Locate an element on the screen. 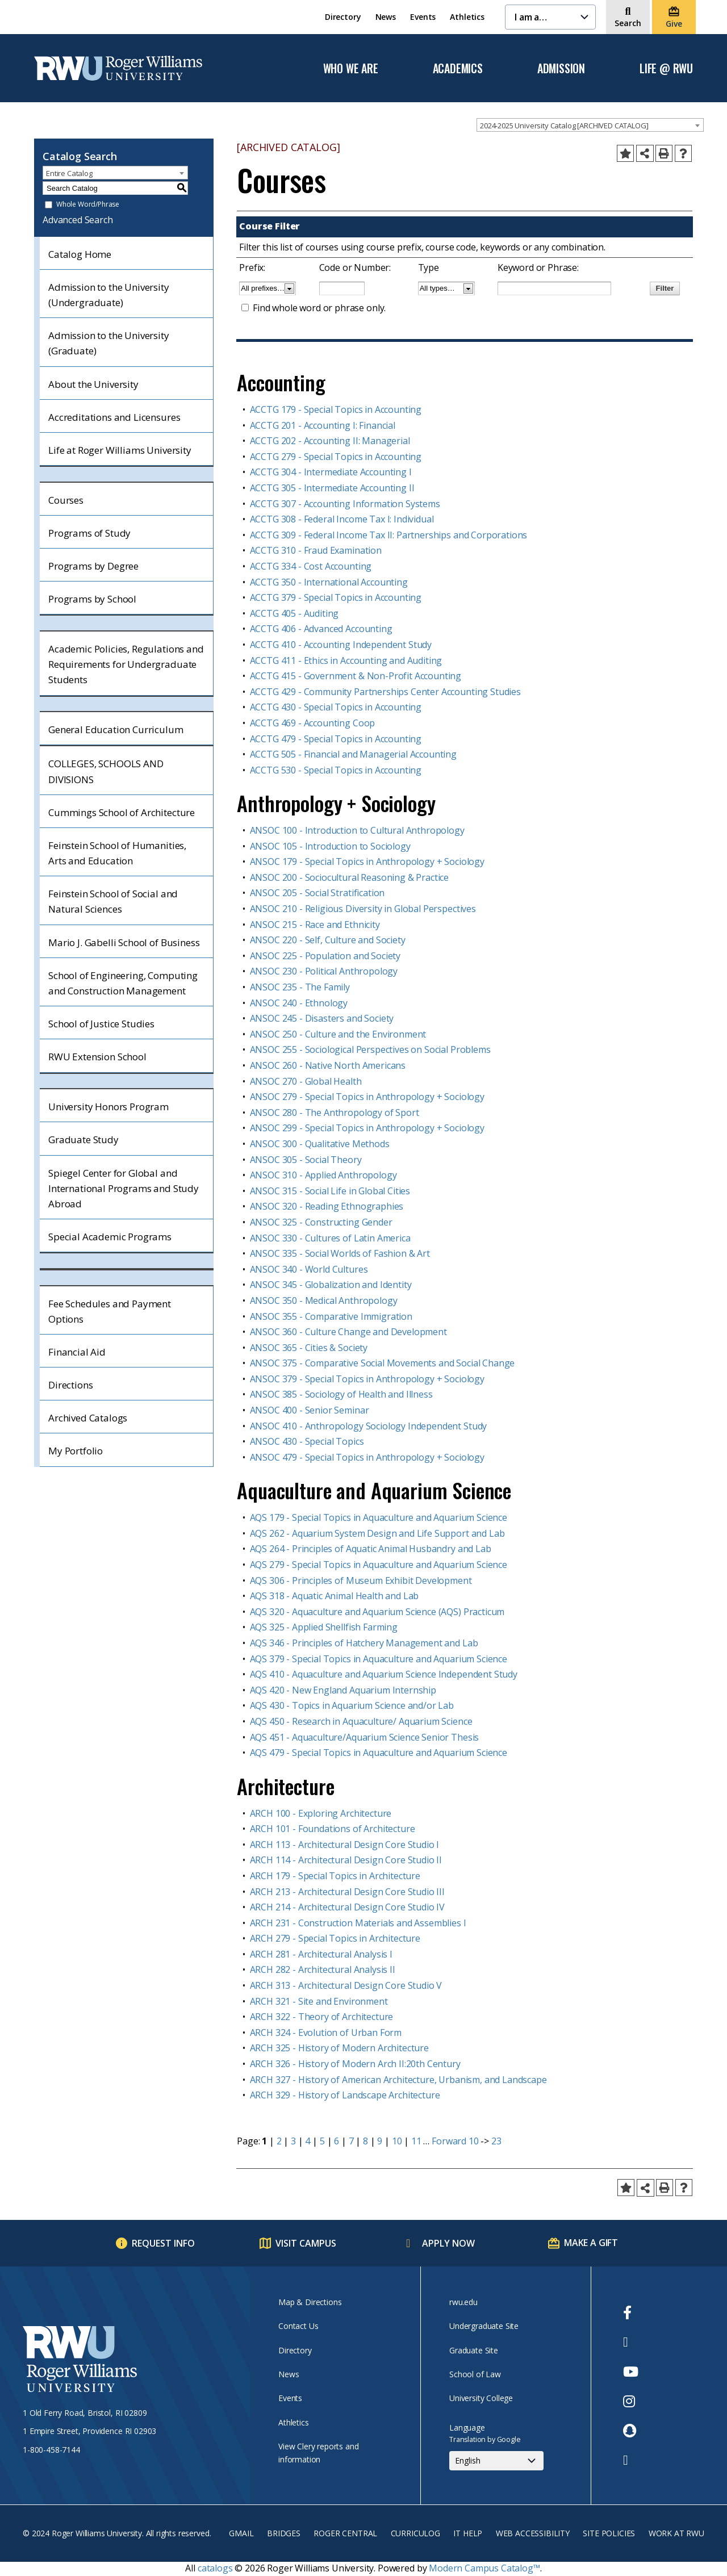 This screenshot has width=727, height=2576. AQS 279 - Special Topics in Aquaculture and Aquarium Science is located at coordinates (378, 1564).